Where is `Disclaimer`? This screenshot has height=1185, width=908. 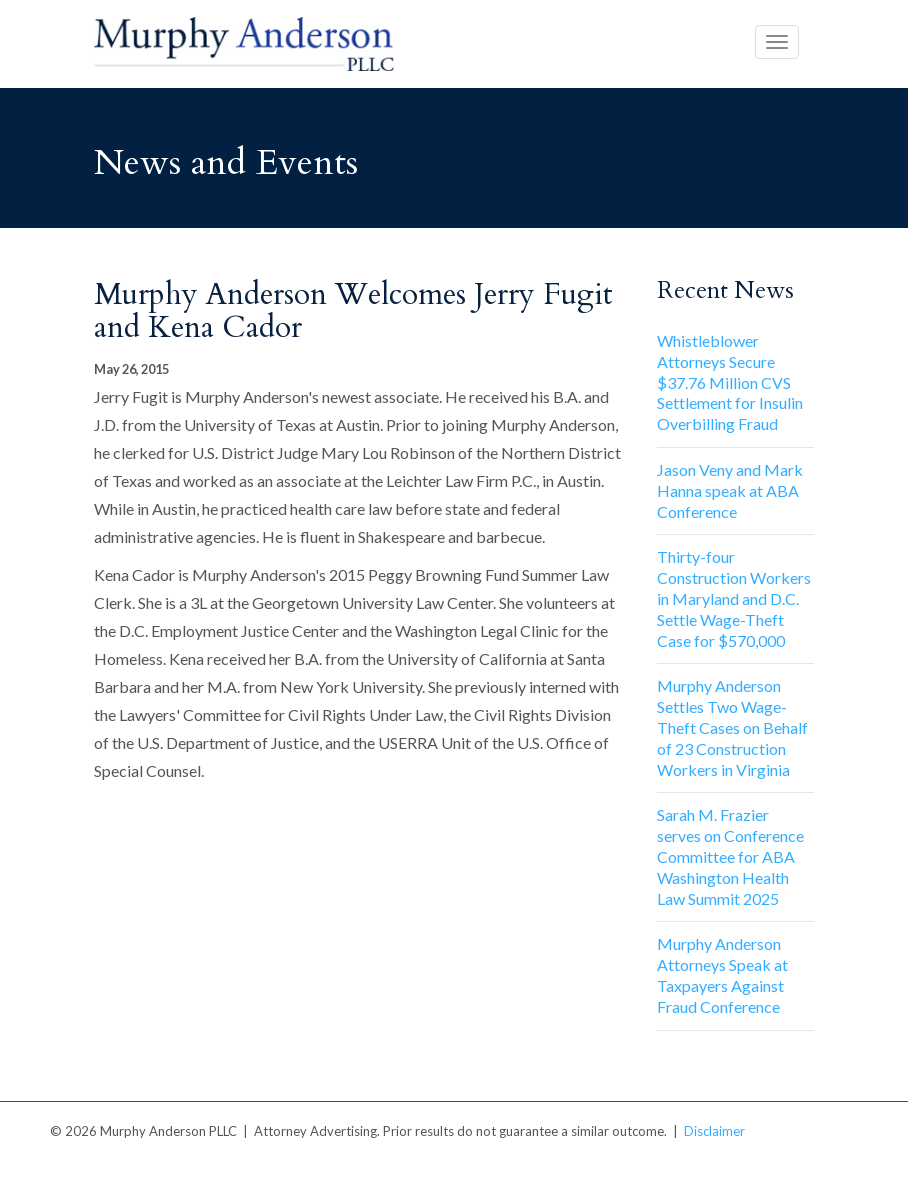 Disclaimer is located at coordinates (714, 1131).